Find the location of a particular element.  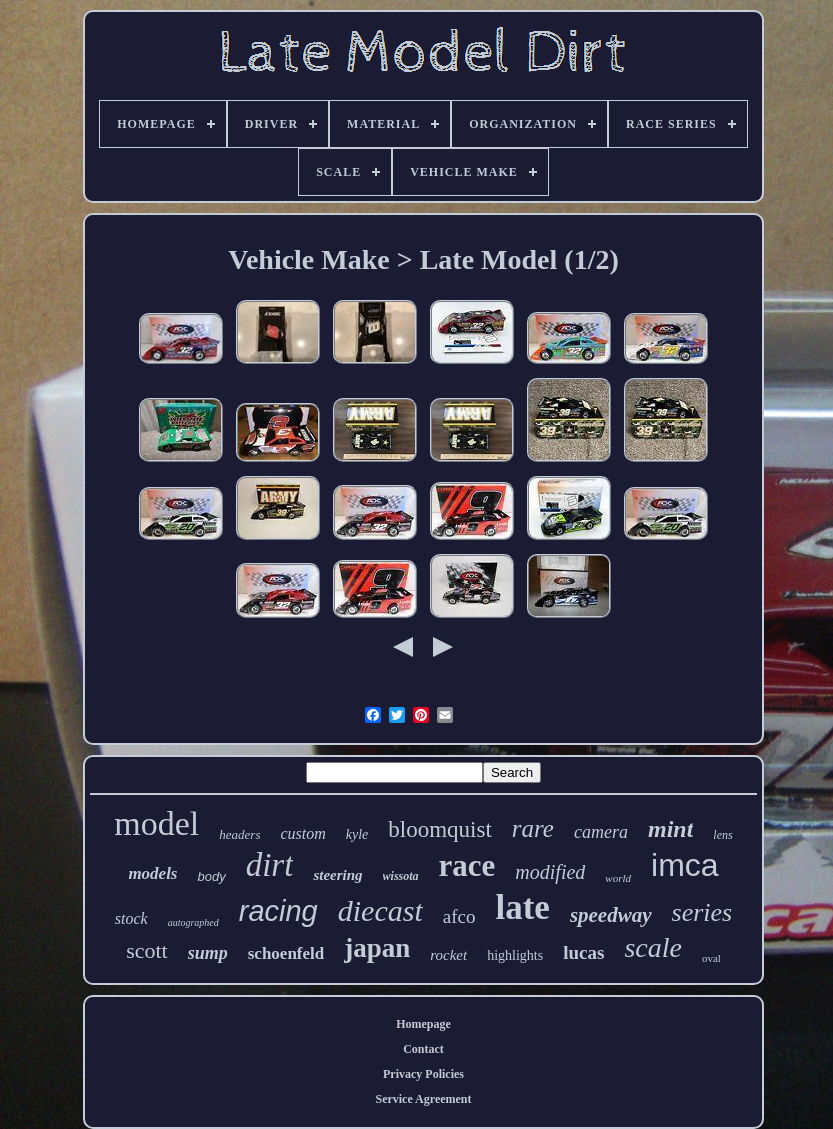

rare is located at coordinates (533, 828).